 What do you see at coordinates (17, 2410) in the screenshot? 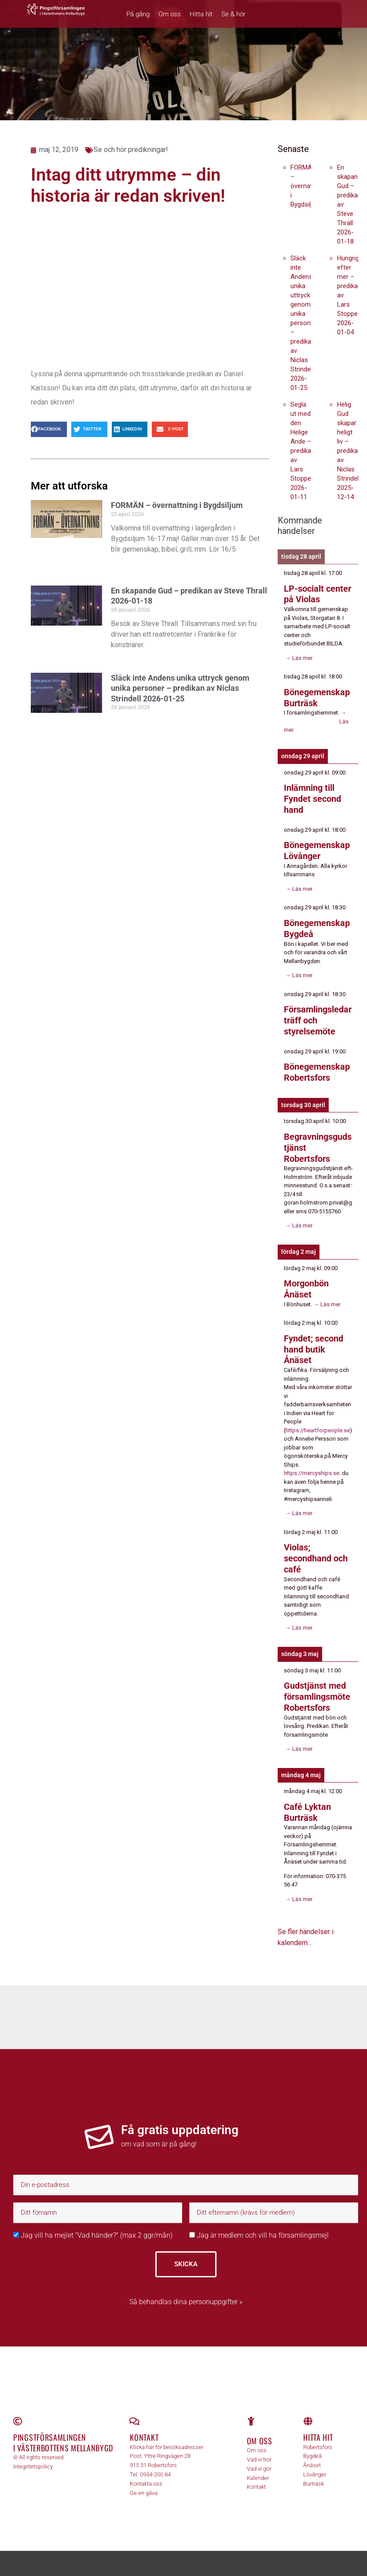
I see `[Pingstförsamlingen <br>i Västerbottens Mellanbygd]` at bounding box center [17, 2410].